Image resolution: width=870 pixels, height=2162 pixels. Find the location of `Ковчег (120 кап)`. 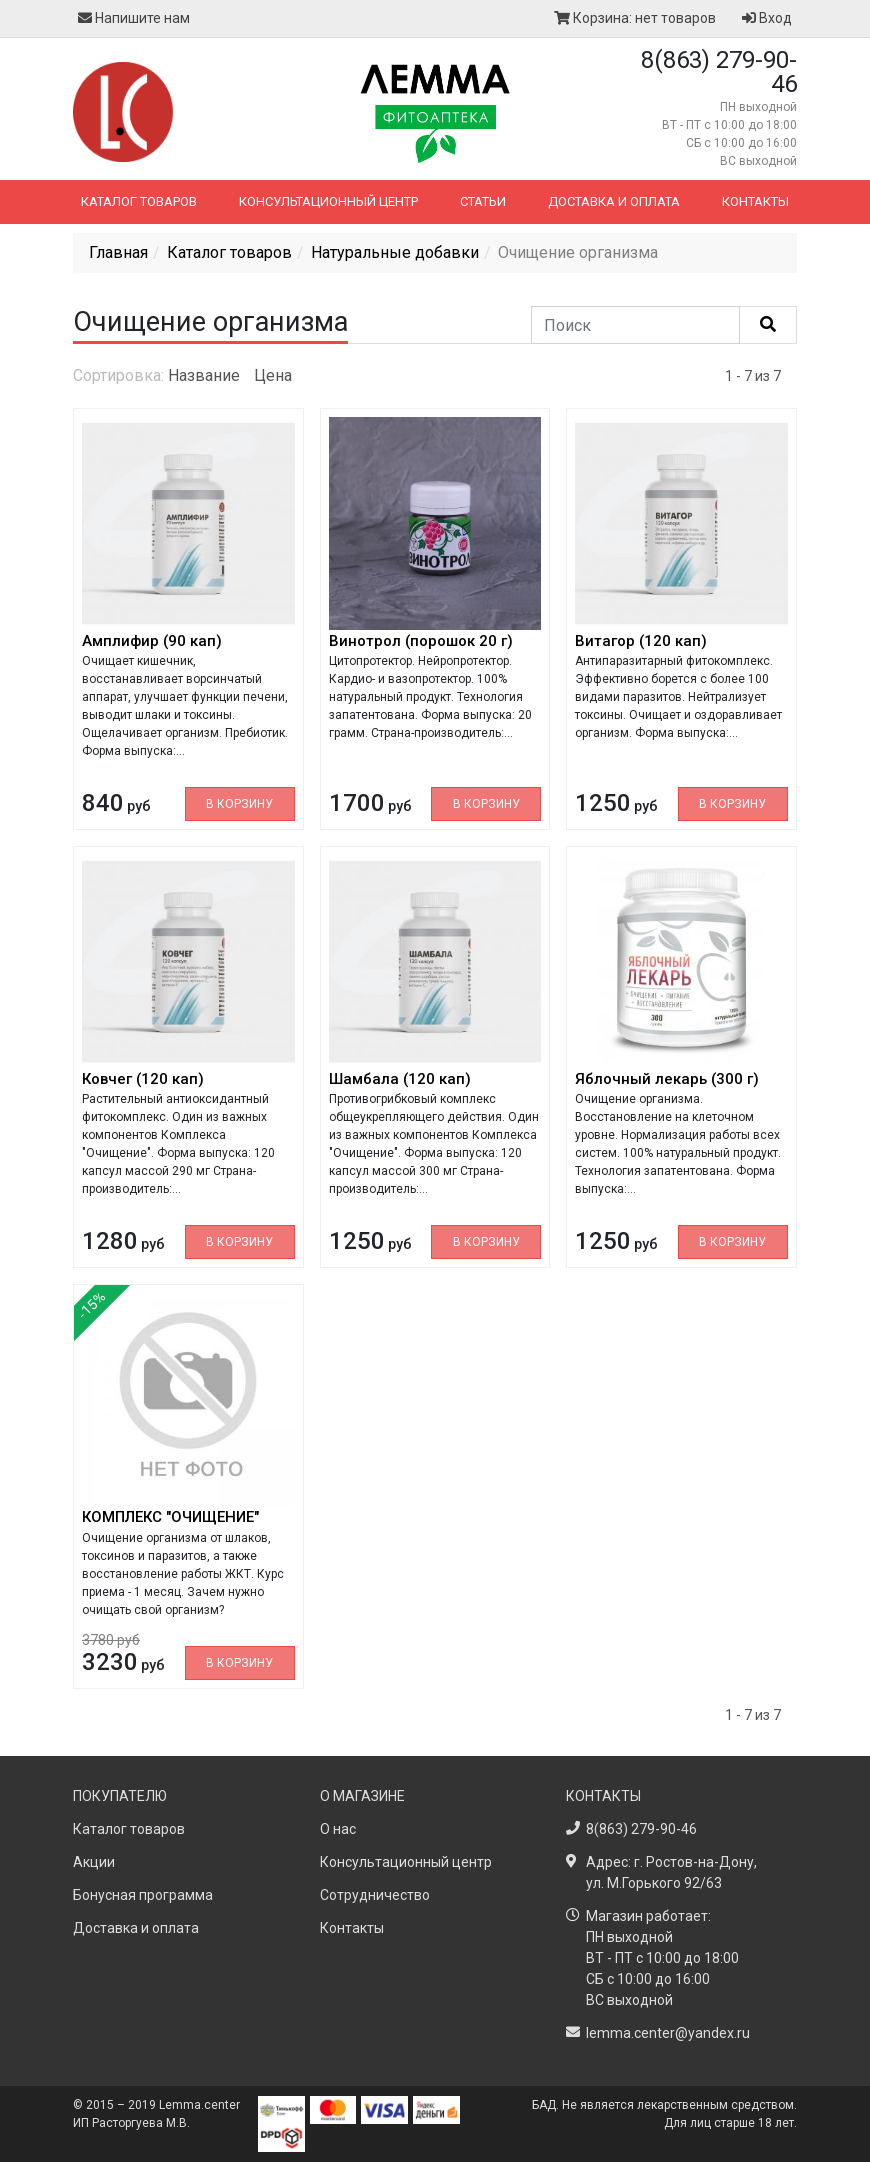

Ковчег (120 кап) is located at coordinates (143, 1079).